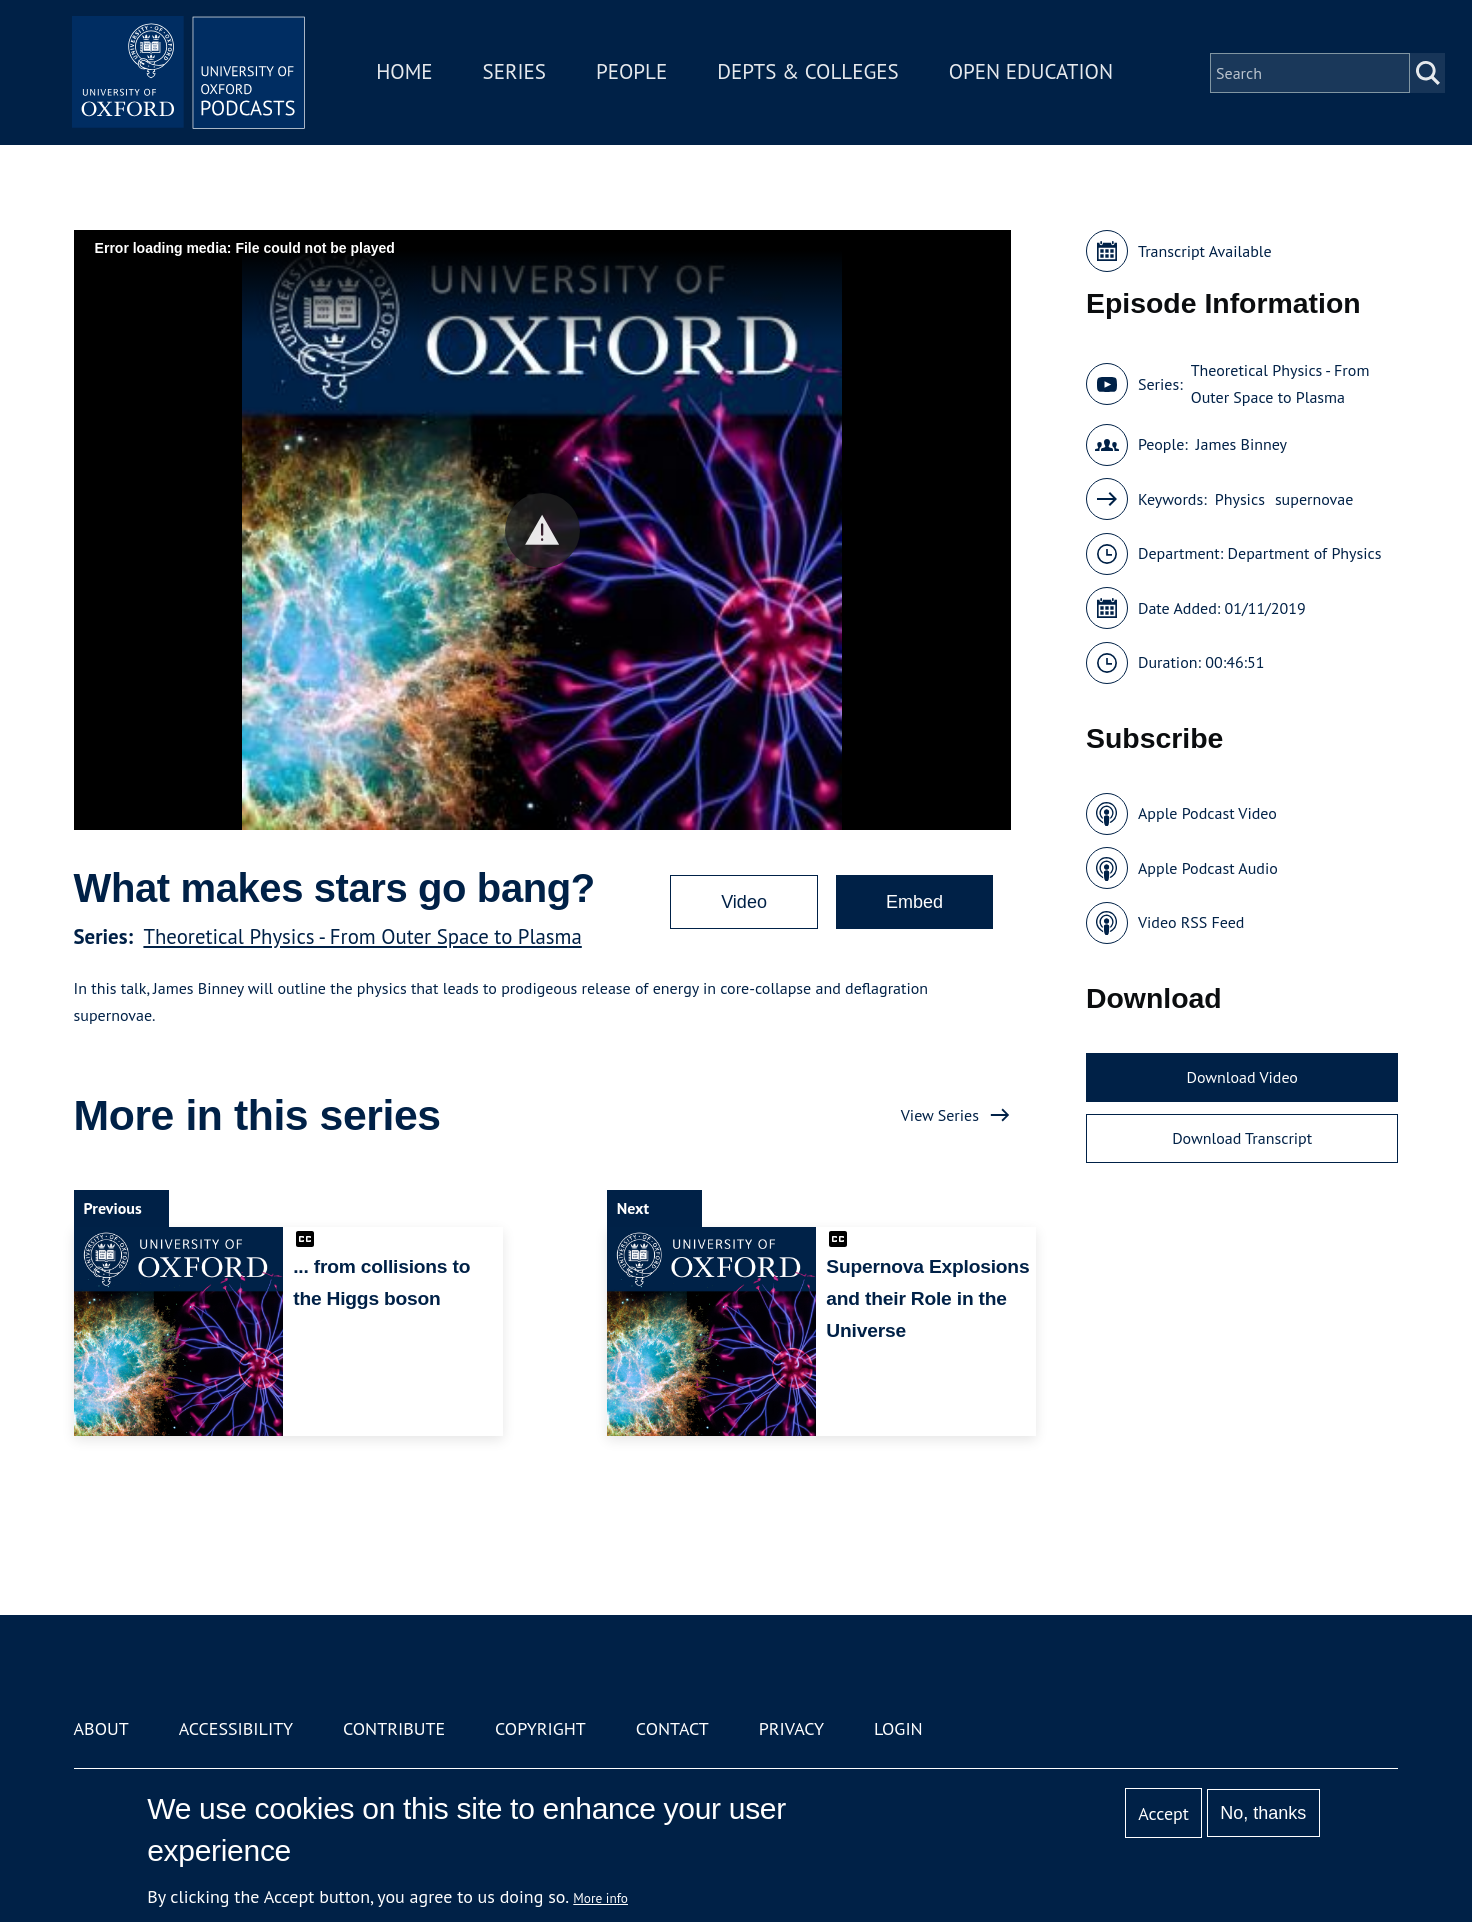  Describe the element at coordinates (101, 1728) in the screenshot. I see `About` at that location.